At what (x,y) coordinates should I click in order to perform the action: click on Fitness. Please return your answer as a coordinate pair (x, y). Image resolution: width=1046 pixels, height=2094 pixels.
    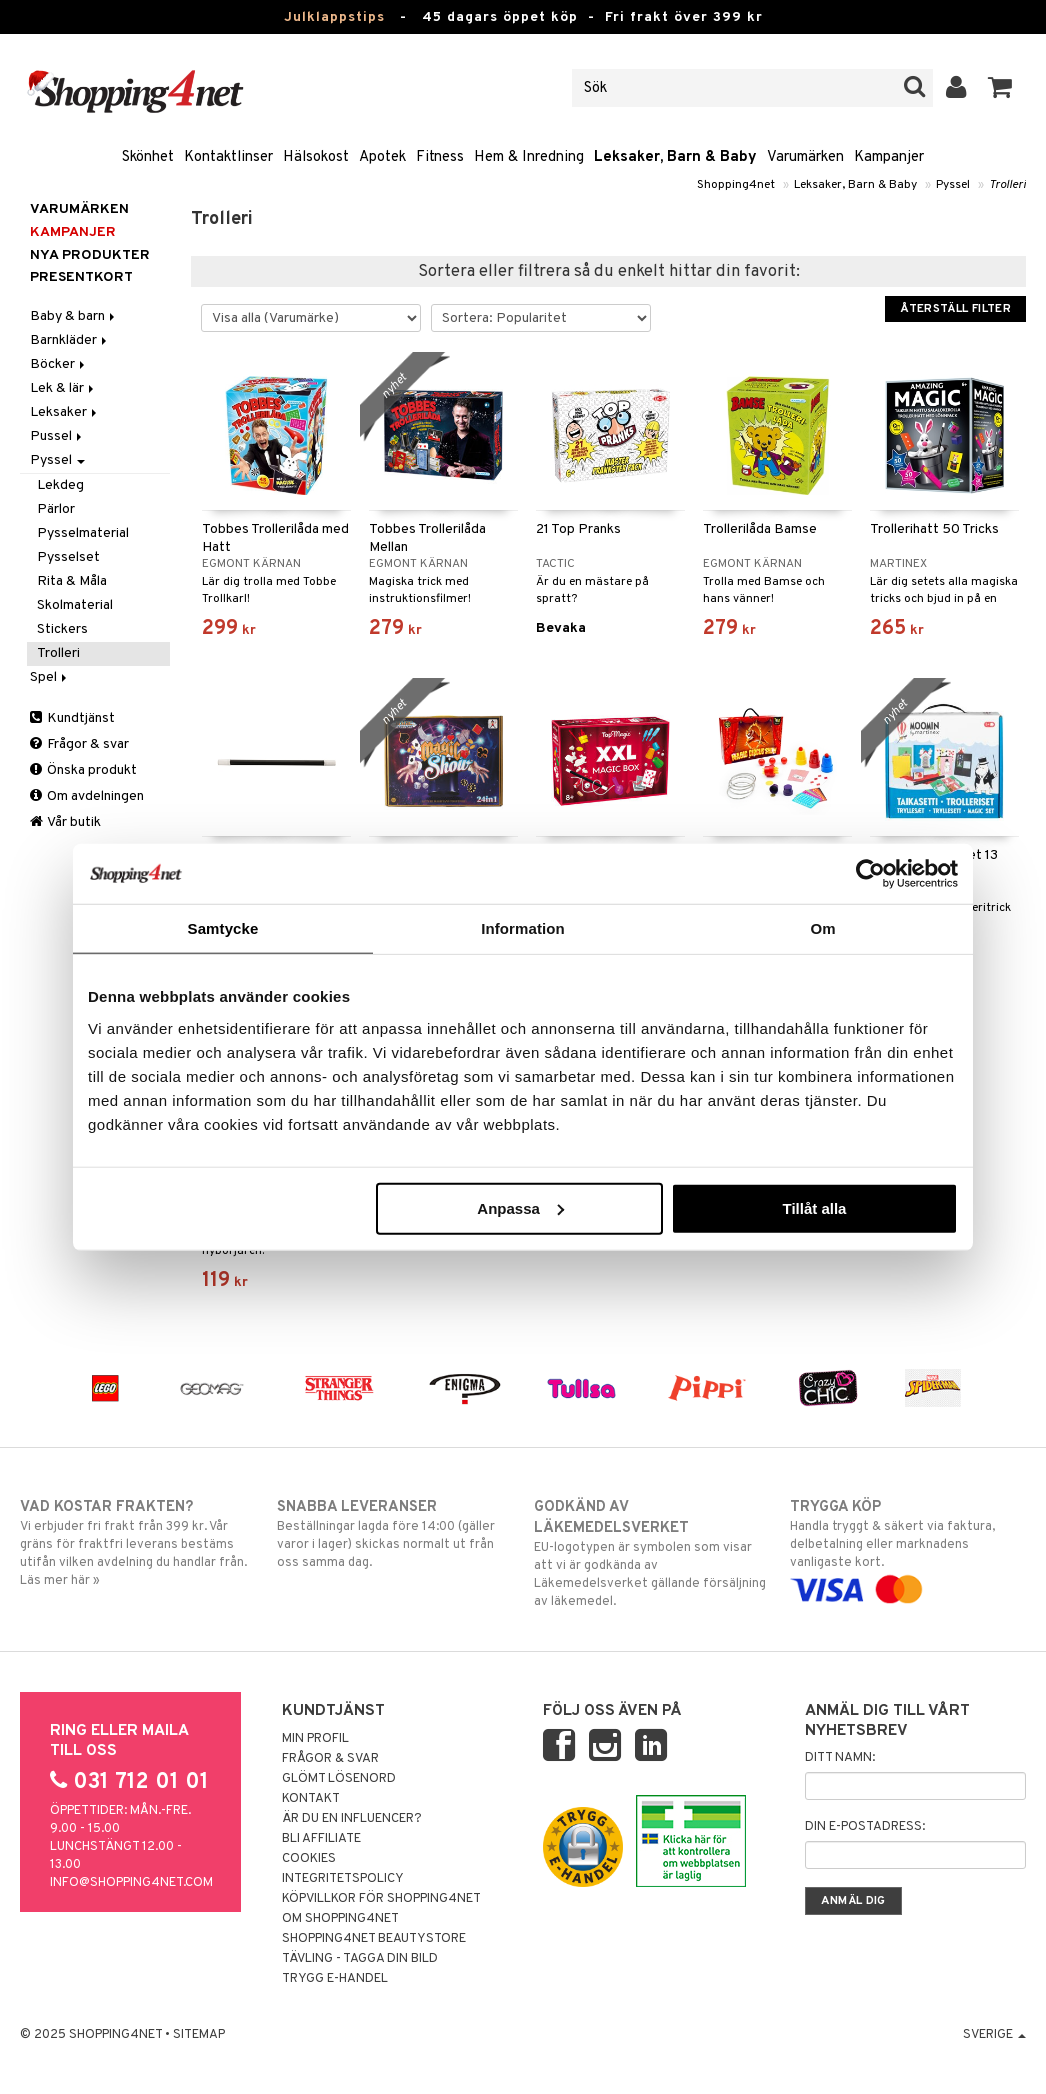
    Looking at the image, I should click on (440, 157).